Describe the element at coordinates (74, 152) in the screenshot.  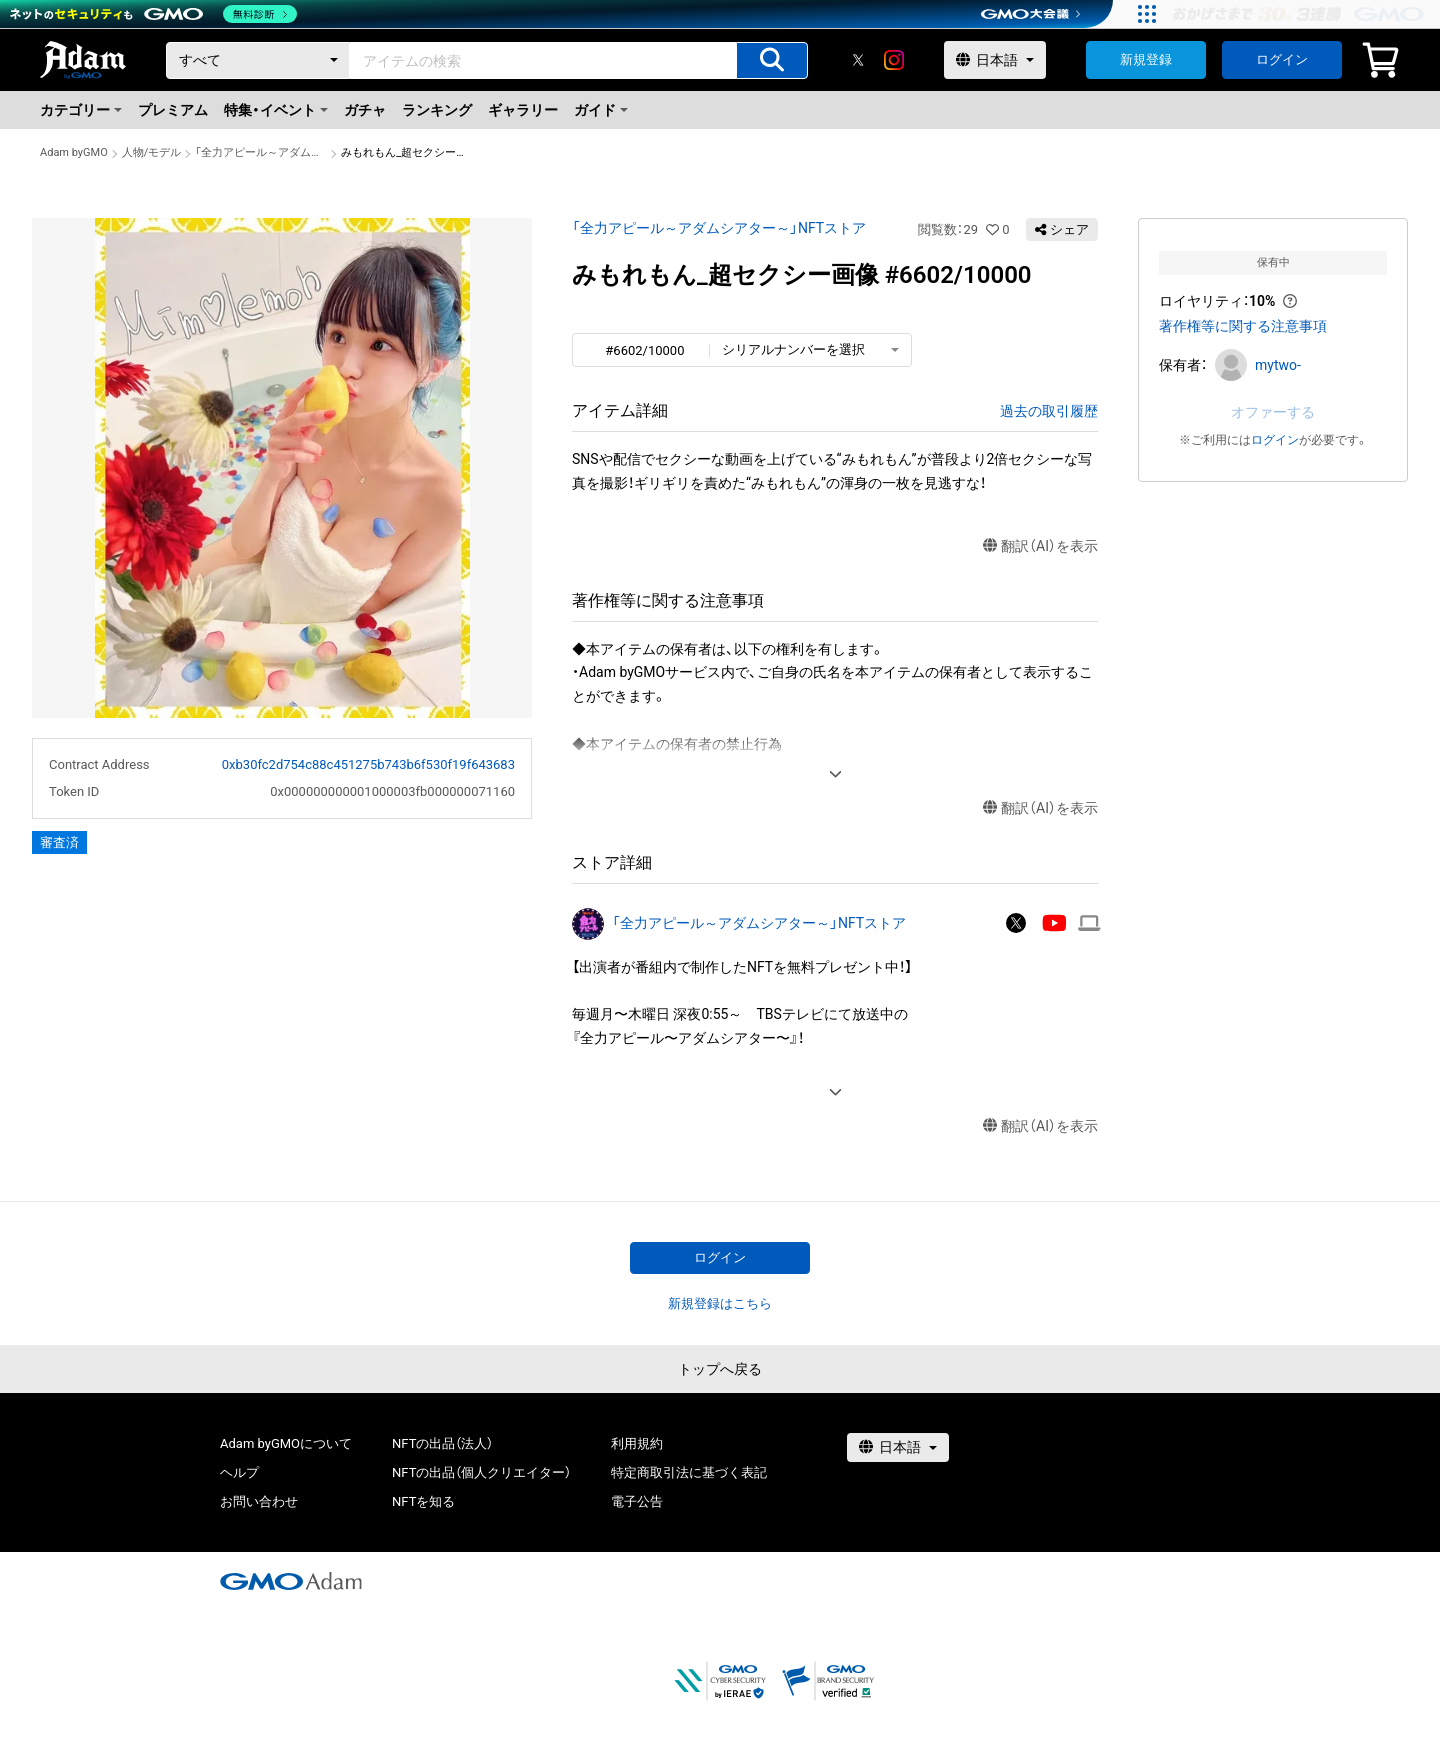
I see `Adam byGMO` at that location.